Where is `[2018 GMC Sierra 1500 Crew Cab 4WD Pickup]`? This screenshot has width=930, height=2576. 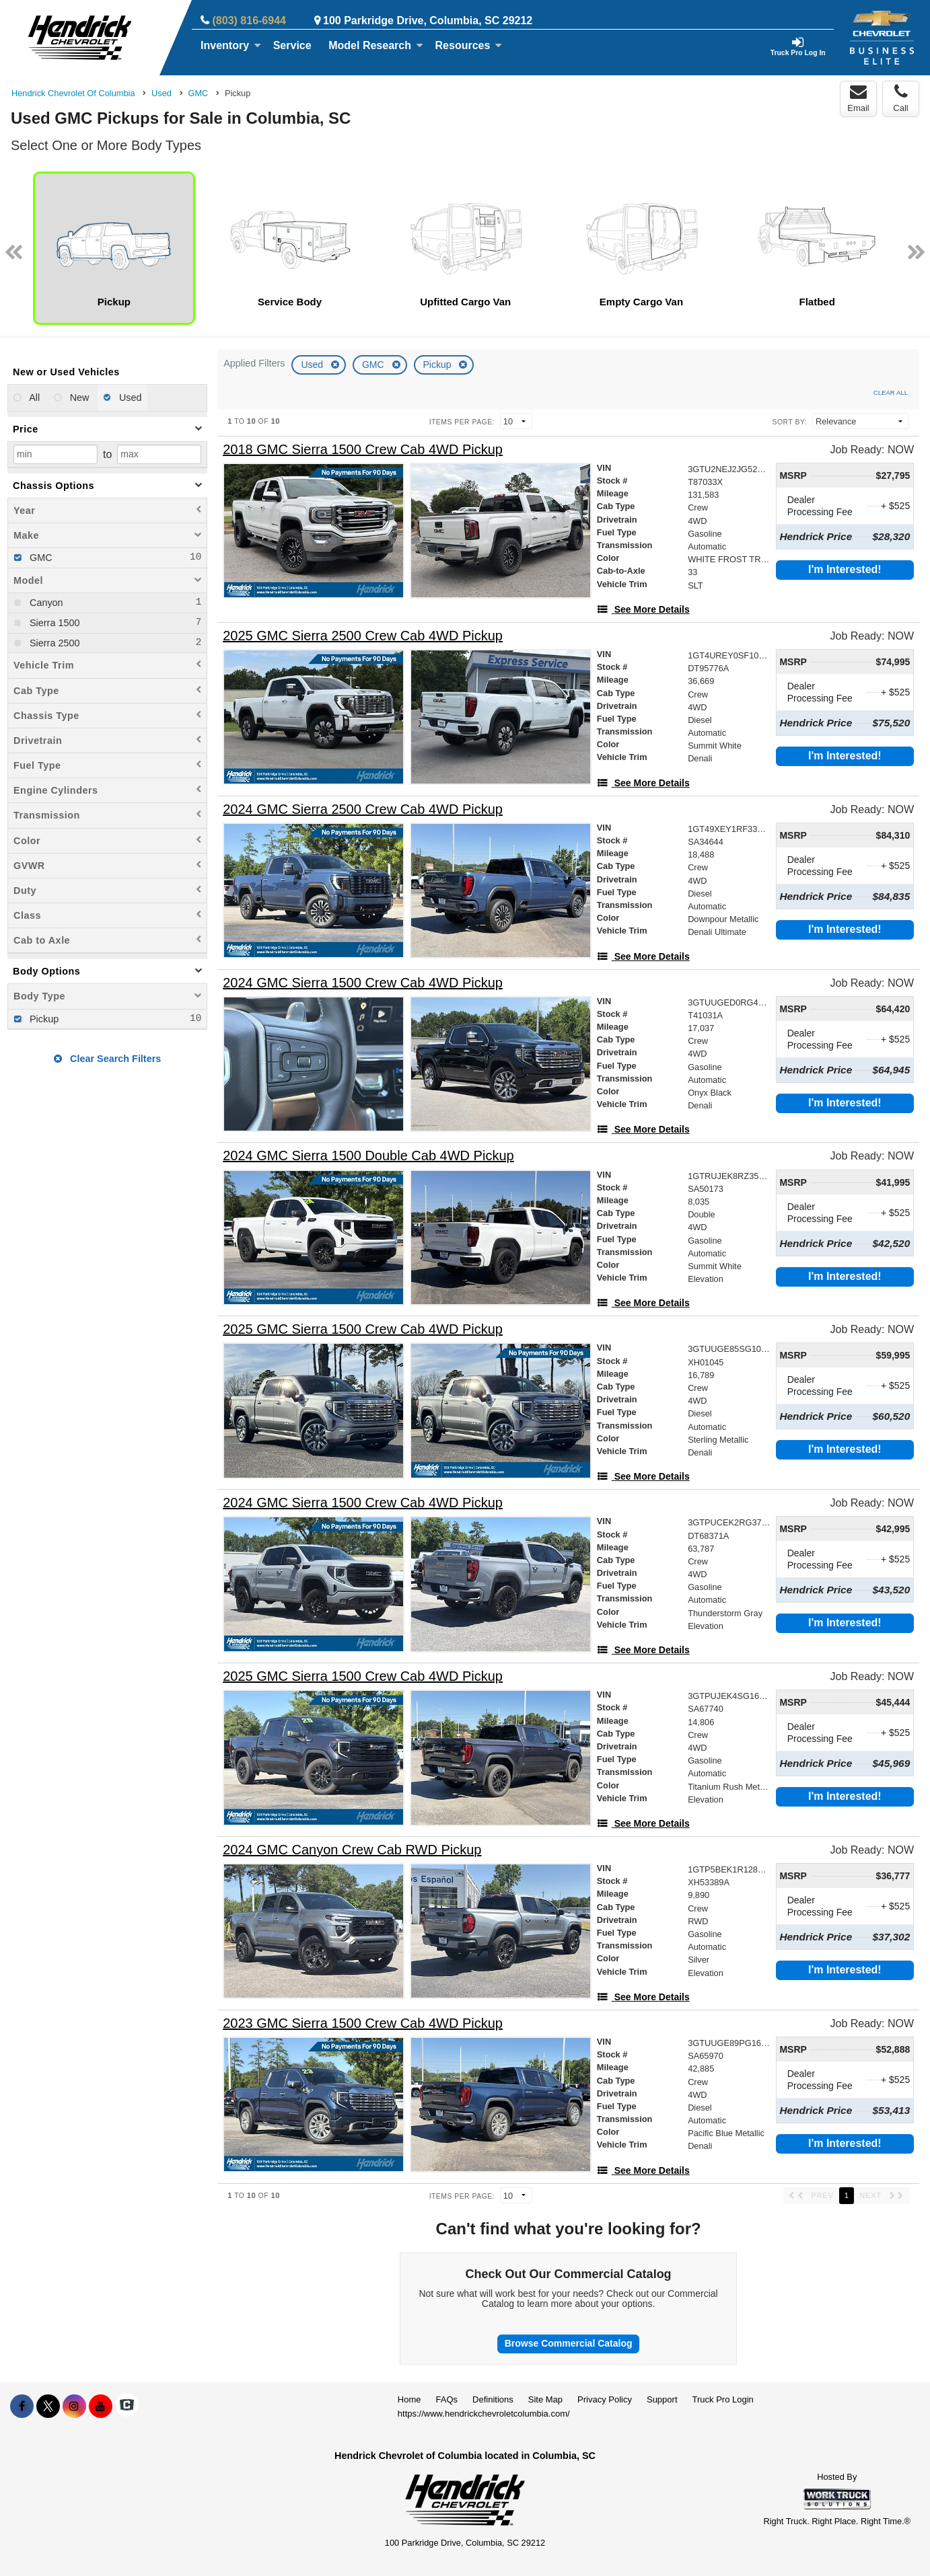
[2018 GMC Sierra 1500 Crew Cab 4WD Pickup] is located at coordinates (363, 449).